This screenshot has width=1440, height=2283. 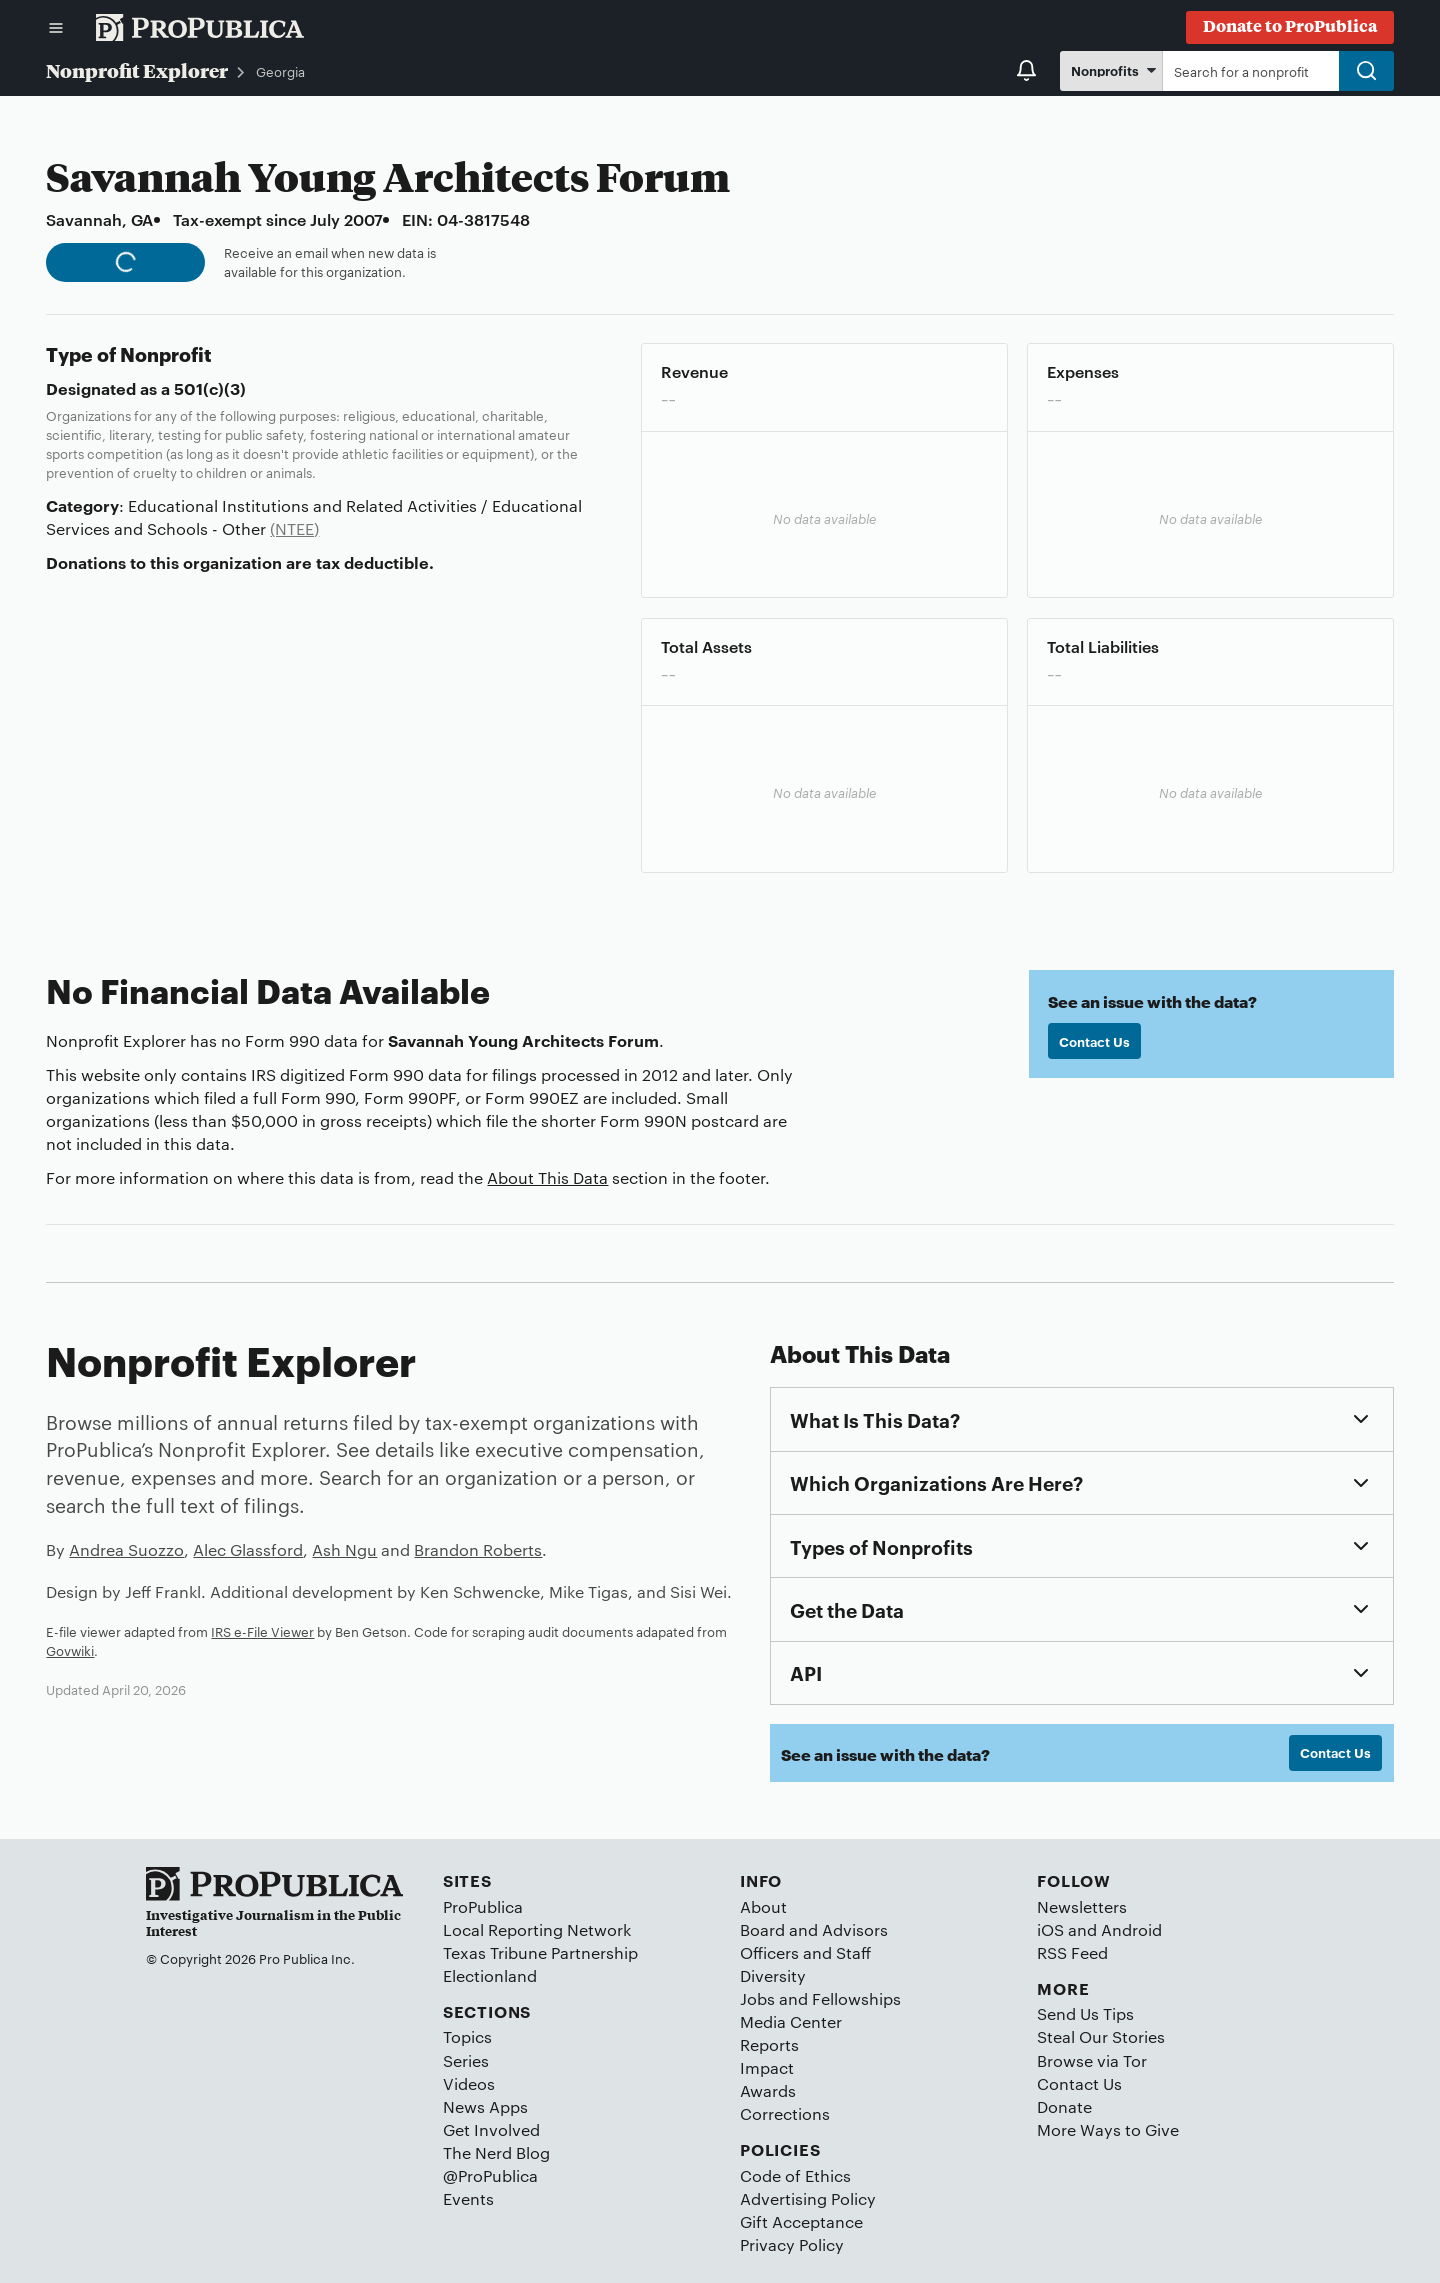 I want to click on RSS Feed, so click(x=1072, y=1952).